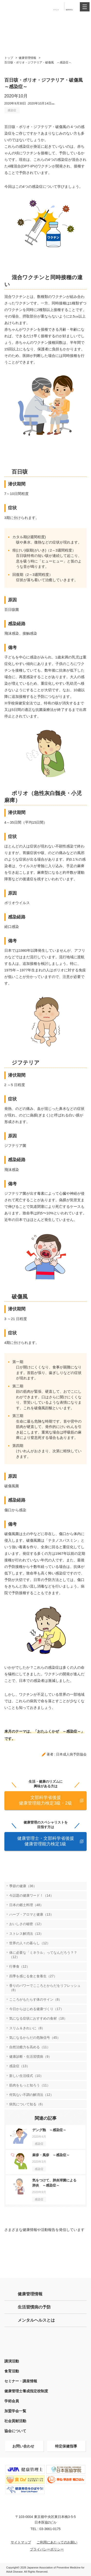  I want to click on 健康管理士, so click(69, 9).